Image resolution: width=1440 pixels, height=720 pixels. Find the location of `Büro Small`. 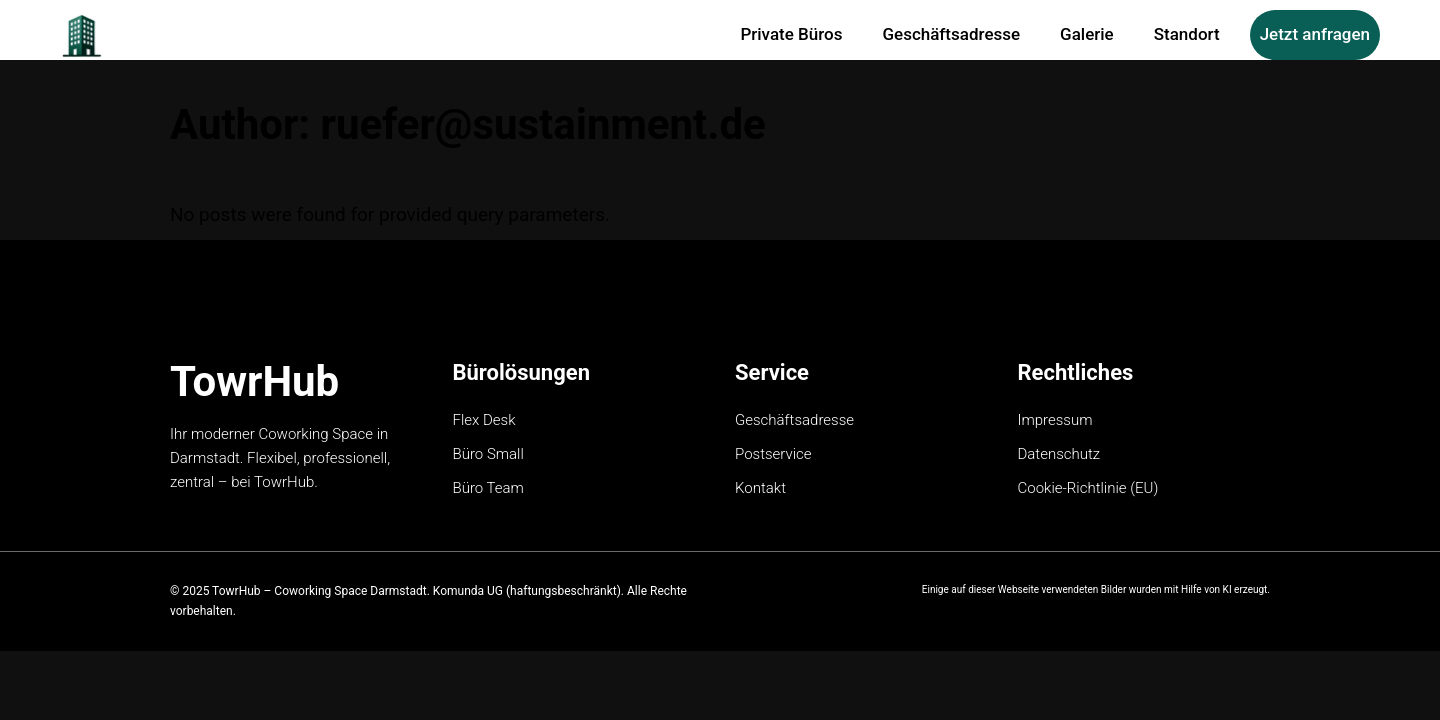

Büro Small is located at coordinates (488, 454).